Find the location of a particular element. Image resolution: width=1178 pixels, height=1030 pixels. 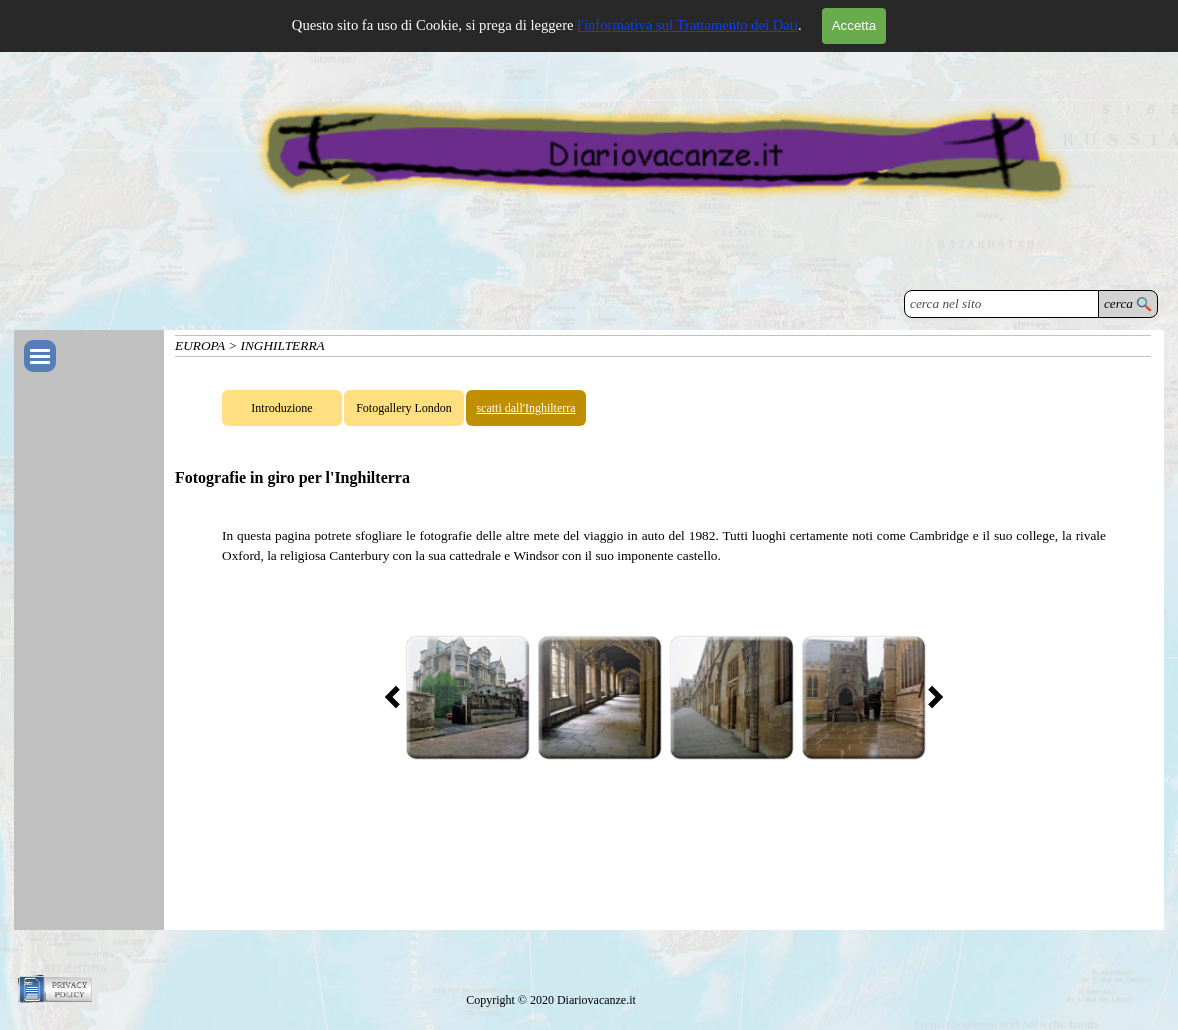

Fotogallery London is located at coordinates (404, 408).